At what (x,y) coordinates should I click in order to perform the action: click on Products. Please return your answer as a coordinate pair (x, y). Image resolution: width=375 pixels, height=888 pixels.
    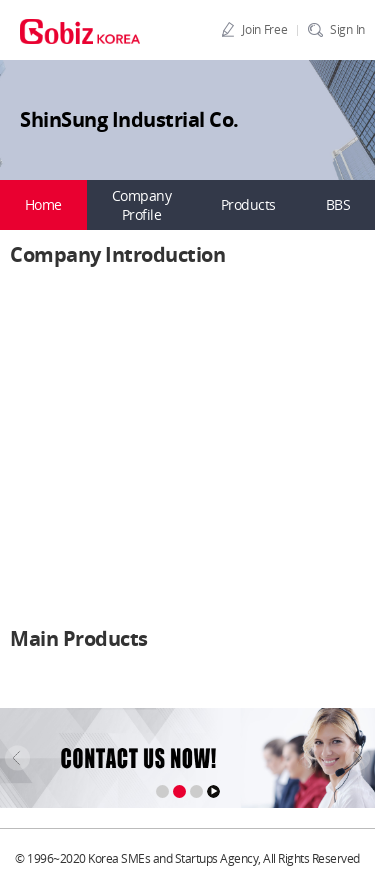
    Looking at the image, I should click on (248, 204).